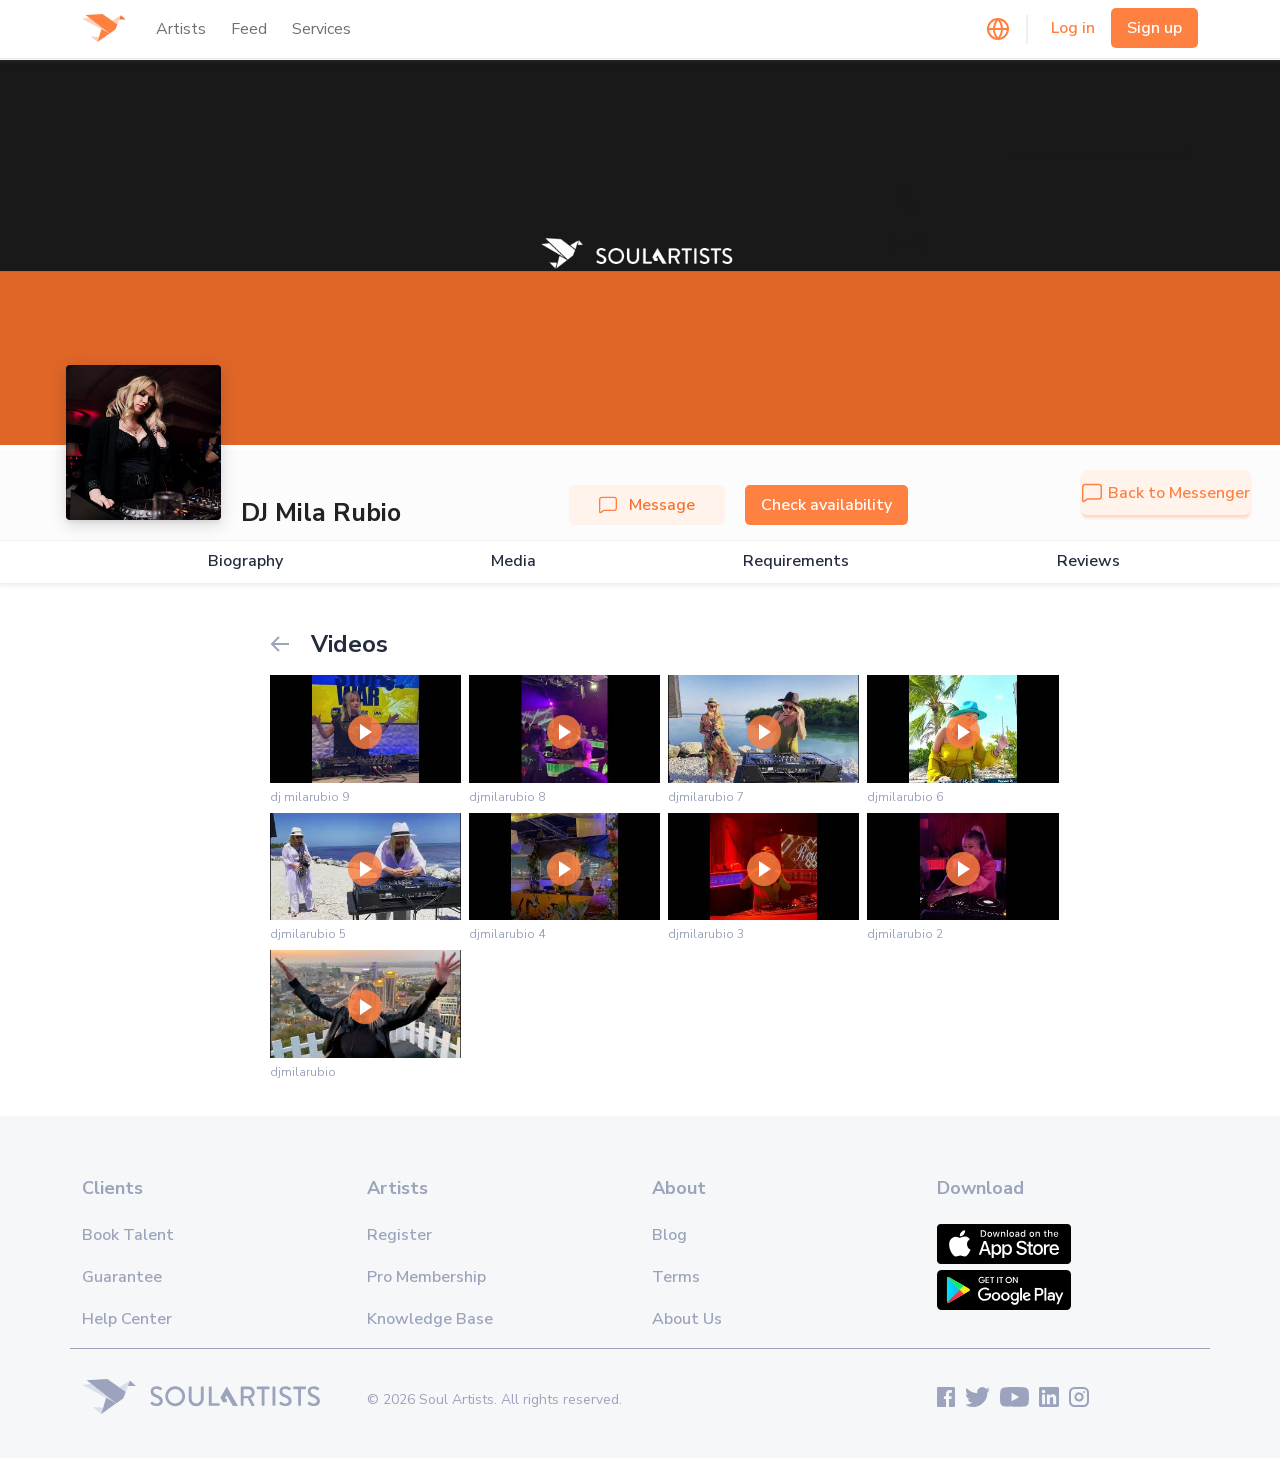 This screenshot has width=1280, height=1458. Describe the element at coordinates (513, 561) in the screenshot. I see `Media` at that location.